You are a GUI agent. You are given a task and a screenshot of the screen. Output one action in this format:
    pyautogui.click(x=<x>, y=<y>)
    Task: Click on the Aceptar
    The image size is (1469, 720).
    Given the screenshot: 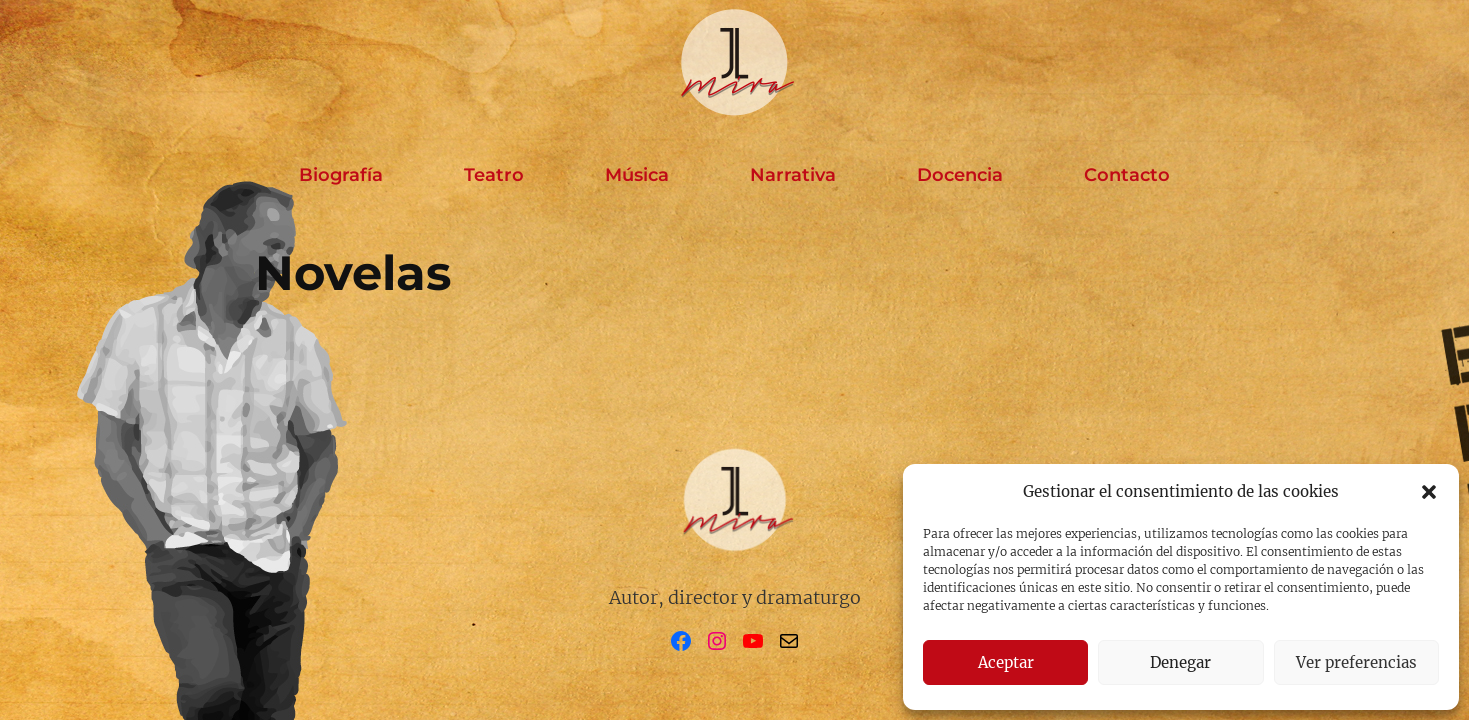 What is the action you would take?
    pyautogui.click(x=1006, y=662)
    